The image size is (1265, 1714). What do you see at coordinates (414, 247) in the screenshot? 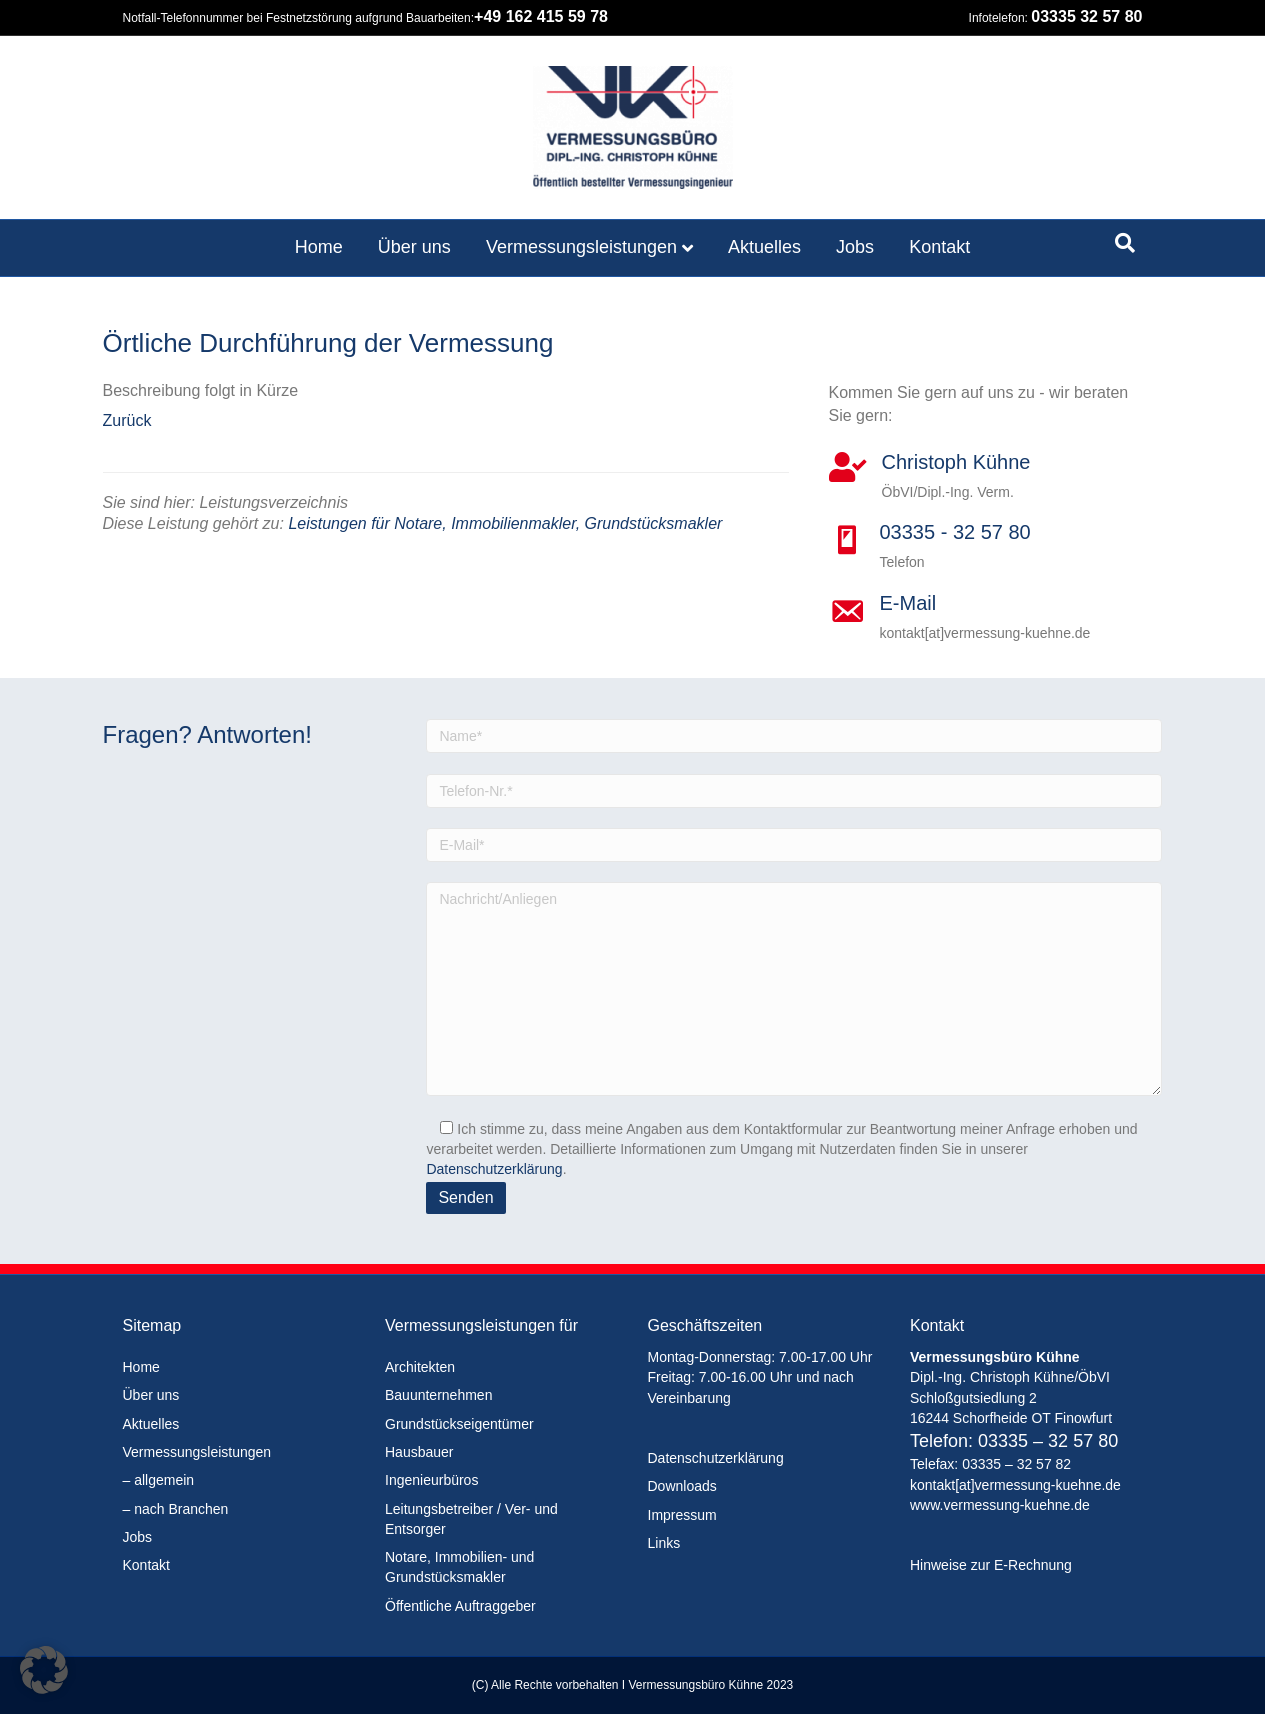
I see `Über uns` at bounding box center [414, 247].